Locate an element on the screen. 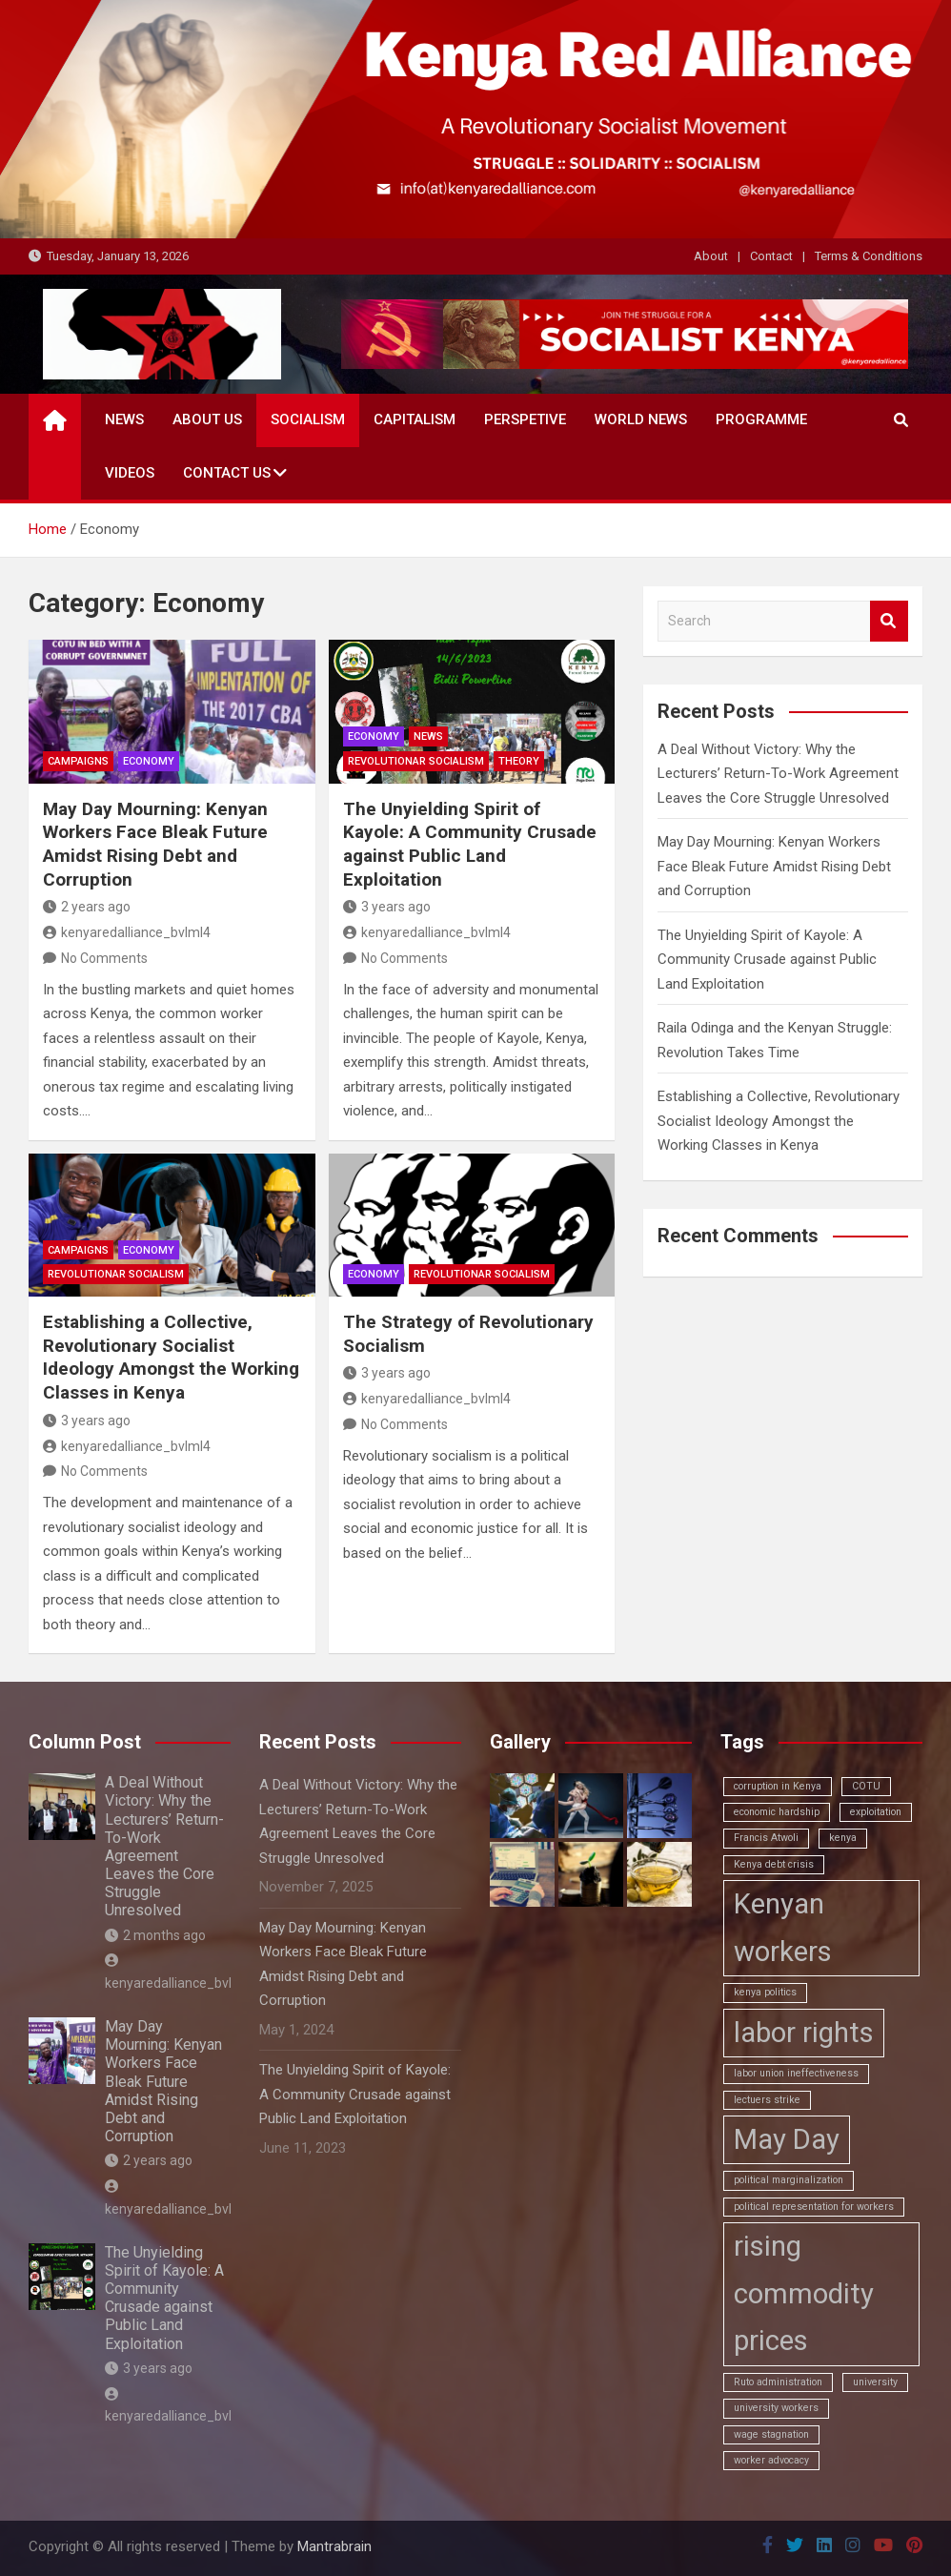 The height and width of the screenshot is (2576, 951). Contact Us is located at coordinates (227, 472).